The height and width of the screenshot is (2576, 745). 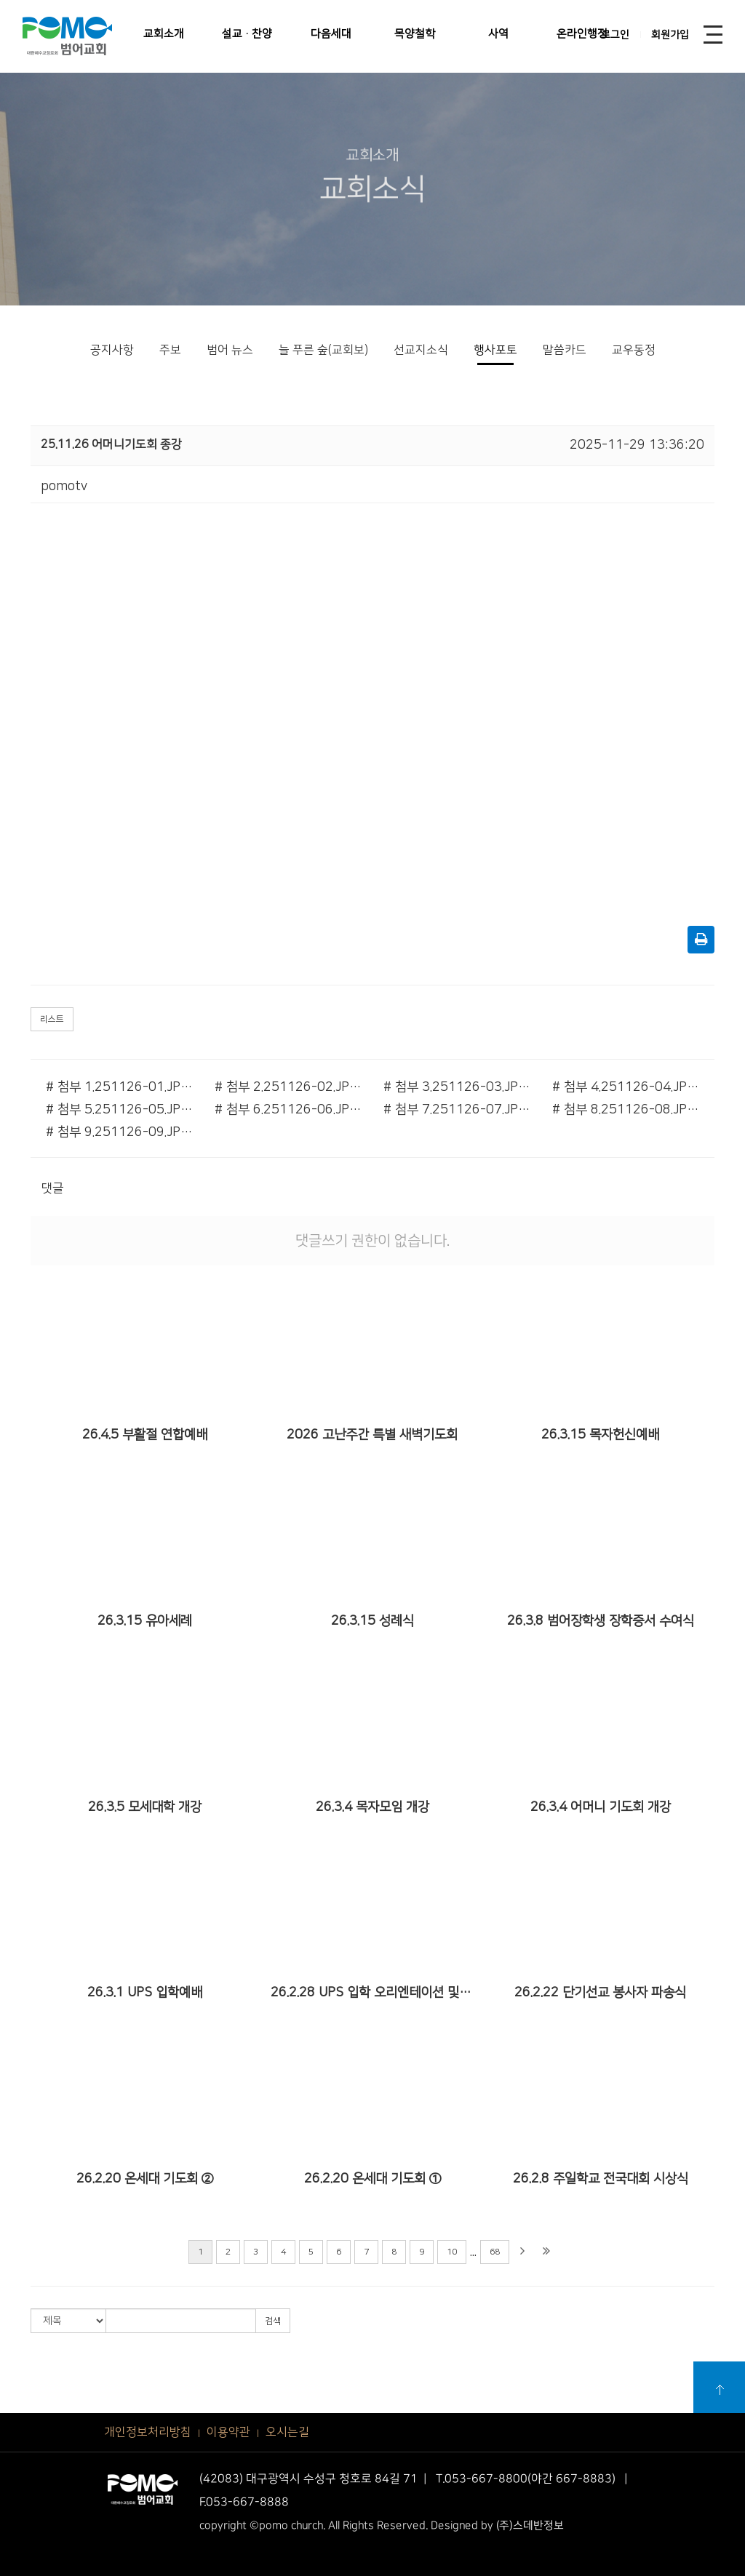 I want to click on 26.4.5 부활절 연합예배, so click(x=144, y=1435).